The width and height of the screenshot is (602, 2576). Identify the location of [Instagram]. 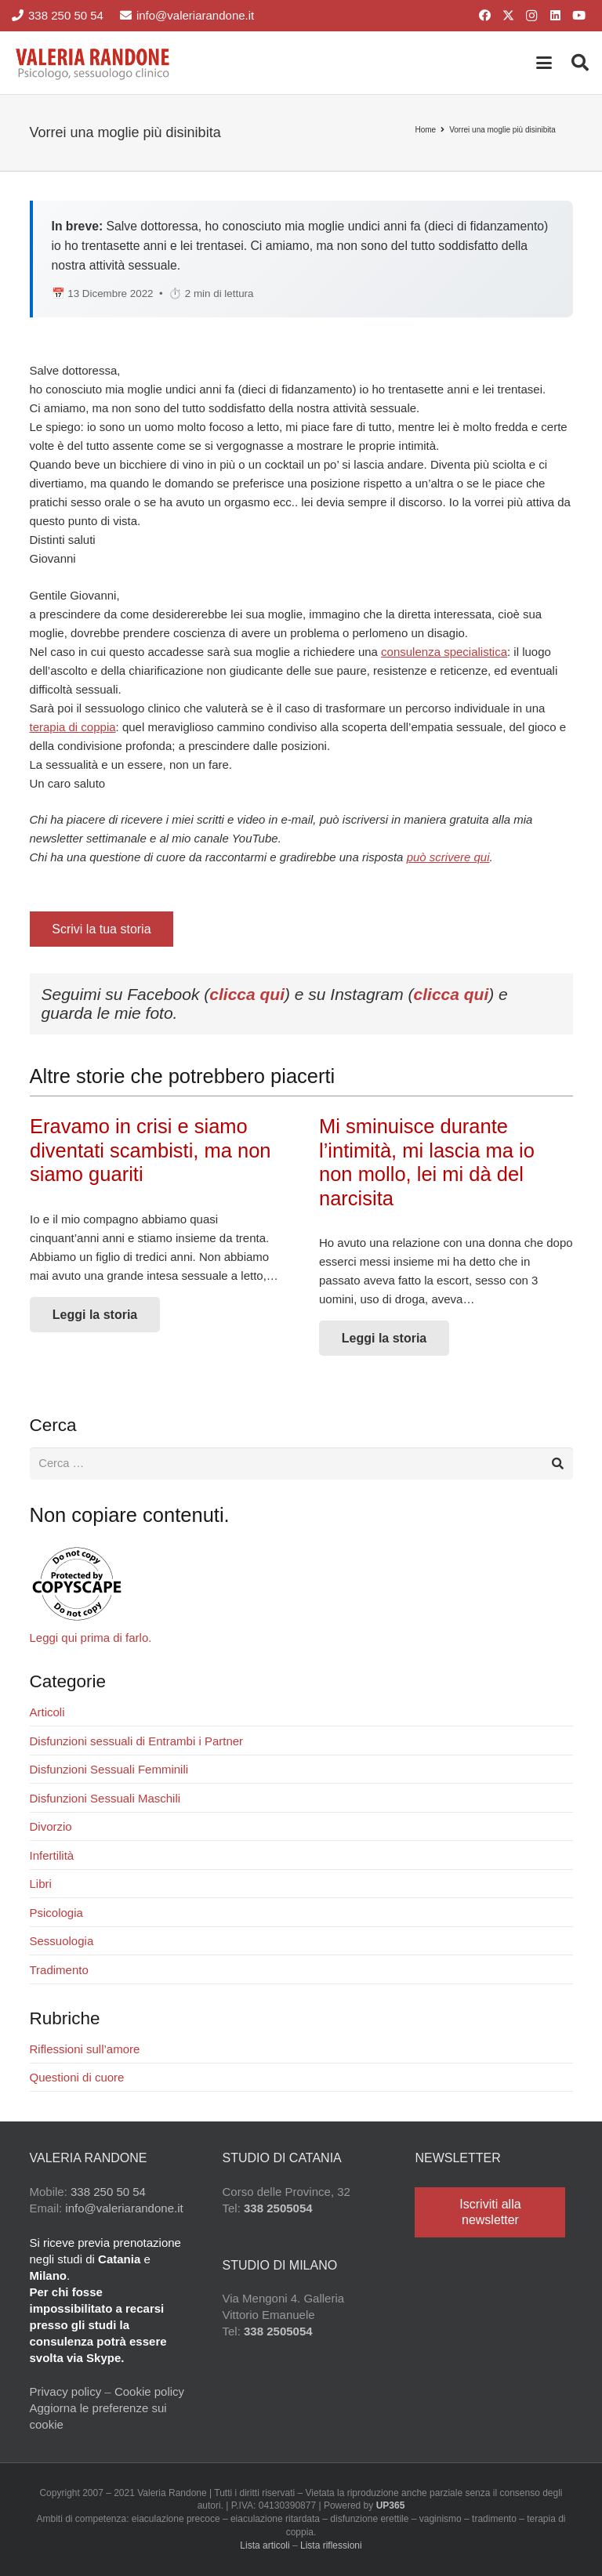
(531, 15).